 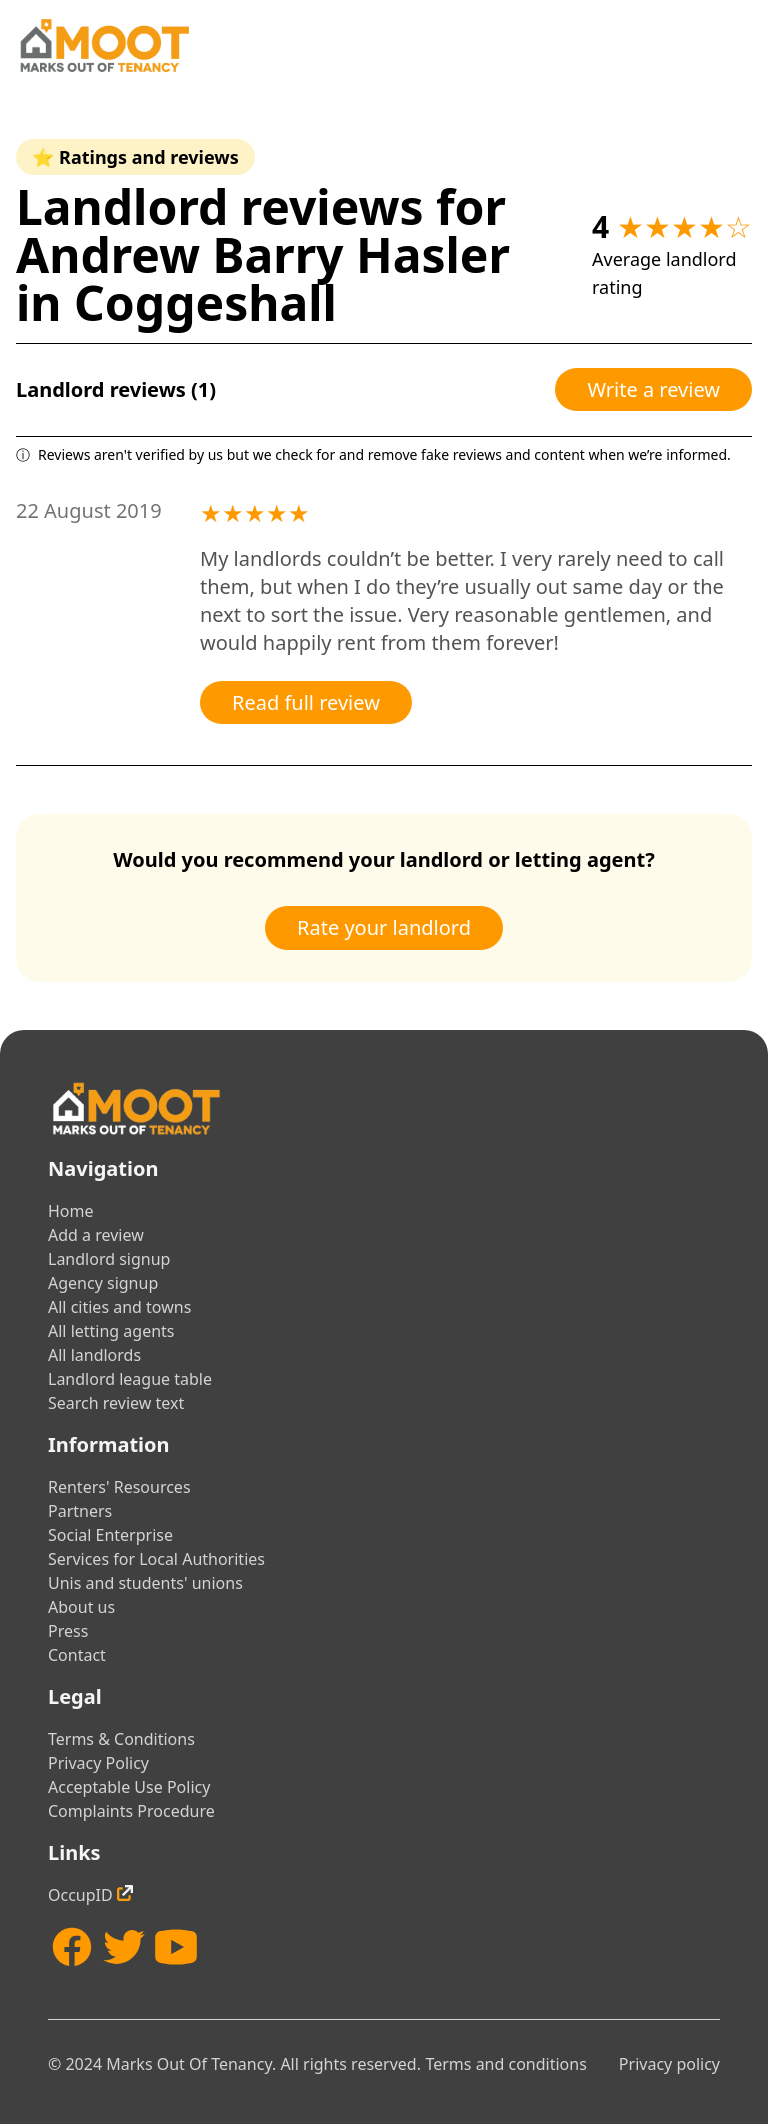 I want to click on Contact, so click(x=77, y=1655).